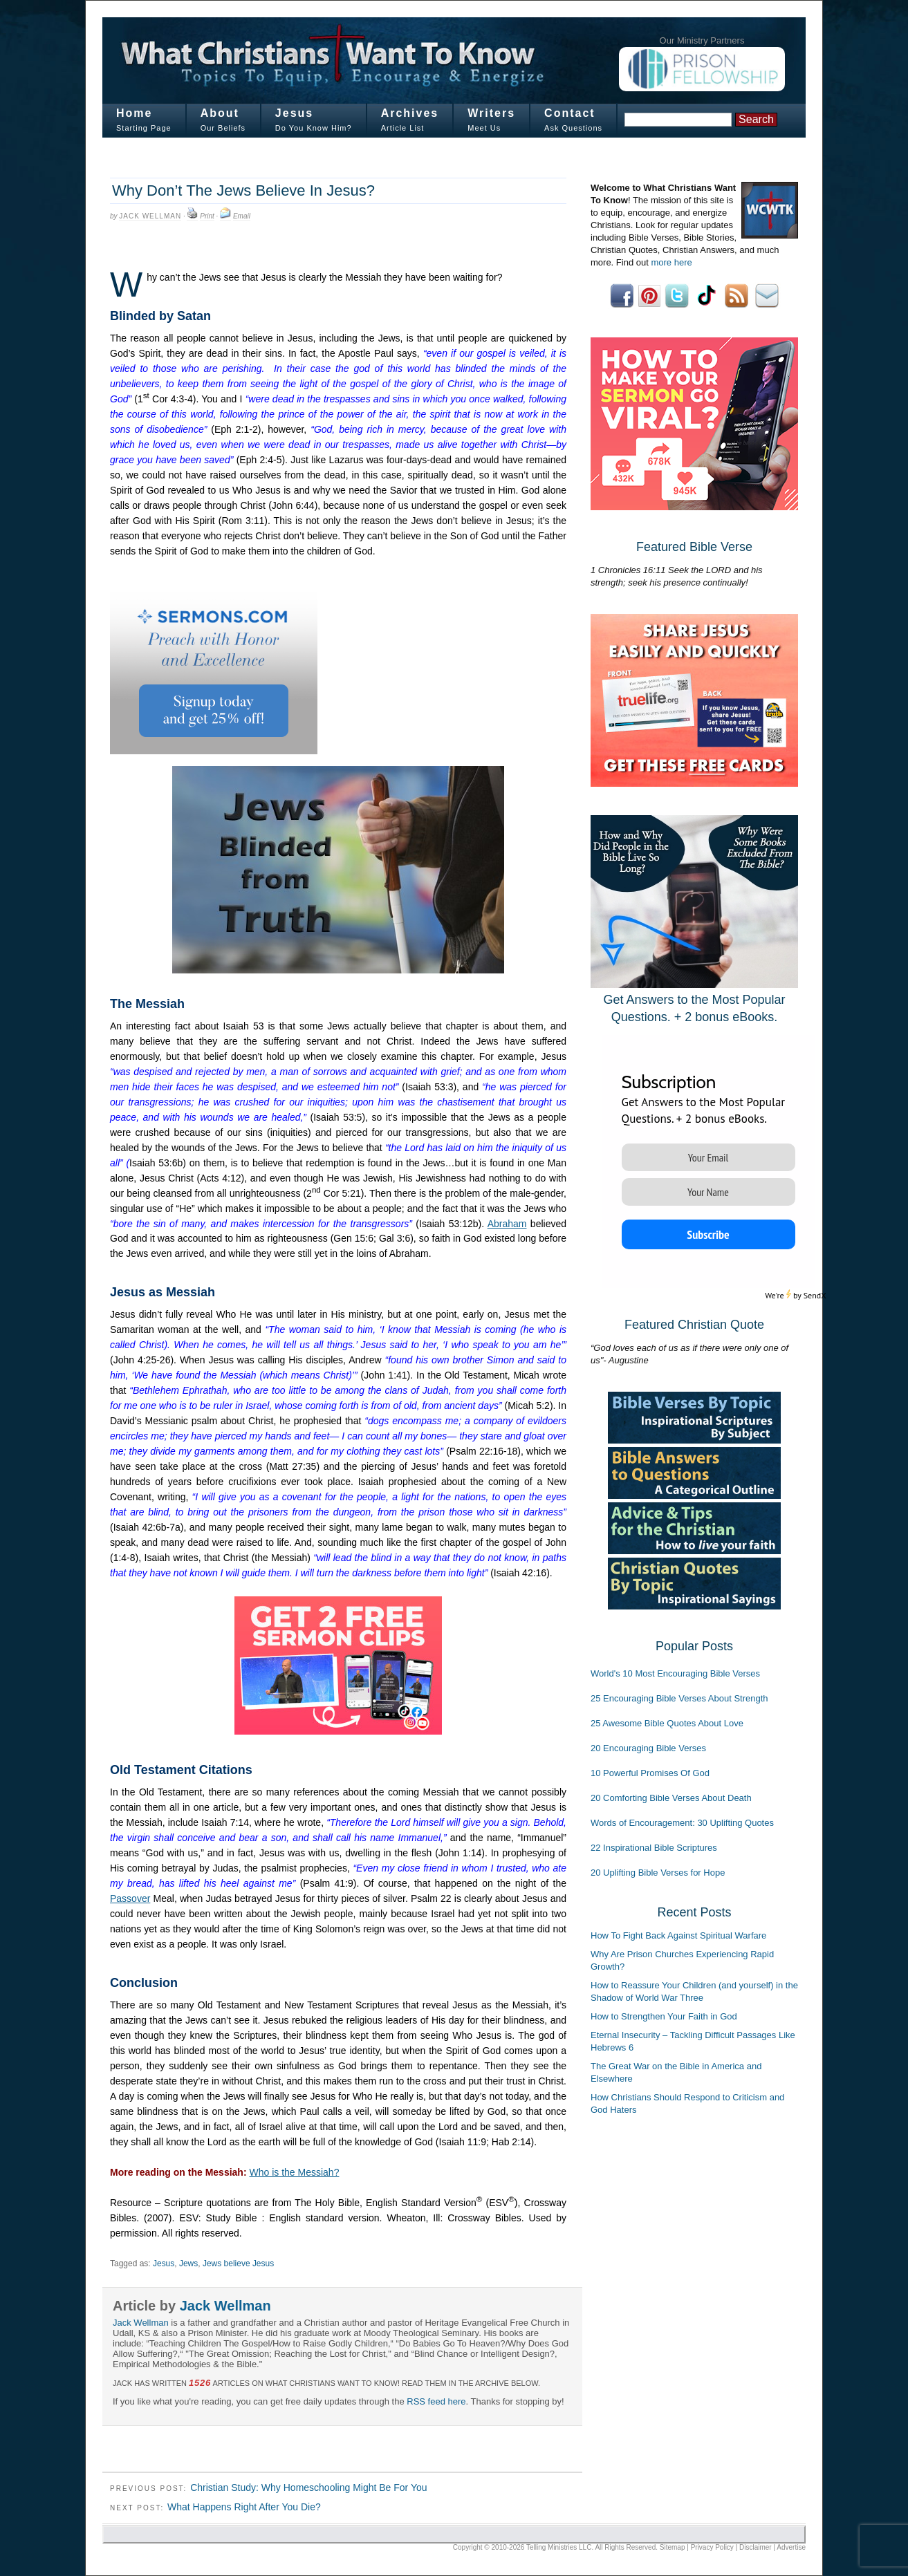 The height and width of the screenshot is (2576, 908). Describe the element at coordinates (650, 1773) in the screenshot. I see `10 Powerful Promises Of God` at that location.